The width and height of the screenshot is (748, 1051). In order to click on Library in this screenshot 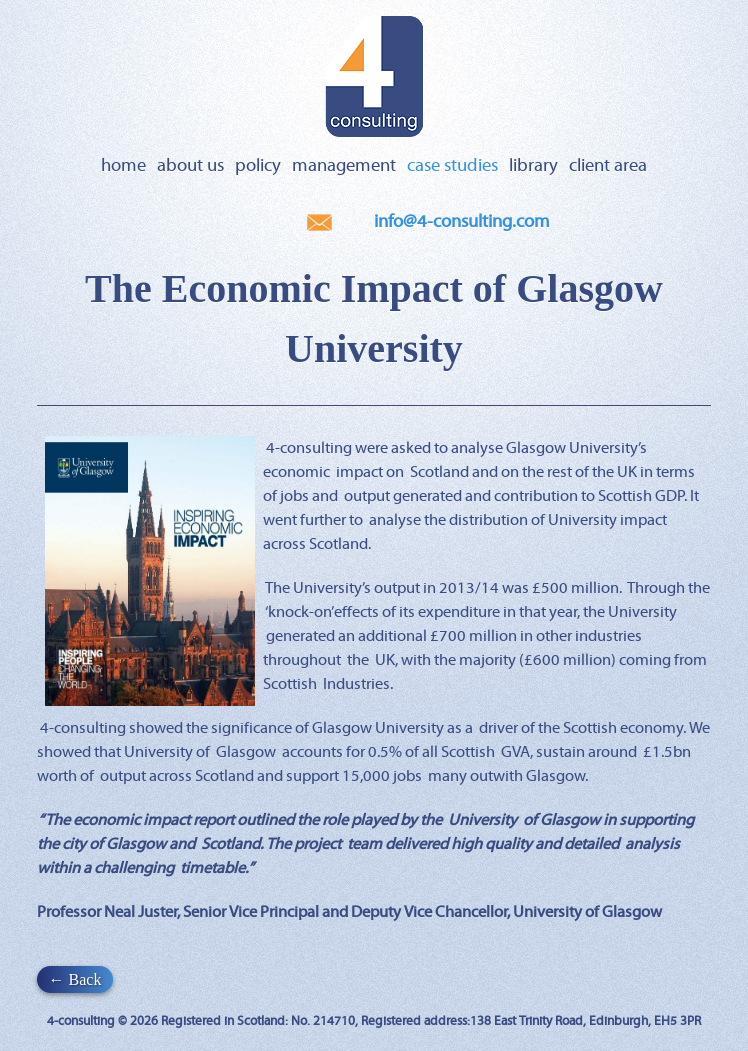, I will do `click(533, 166)`.